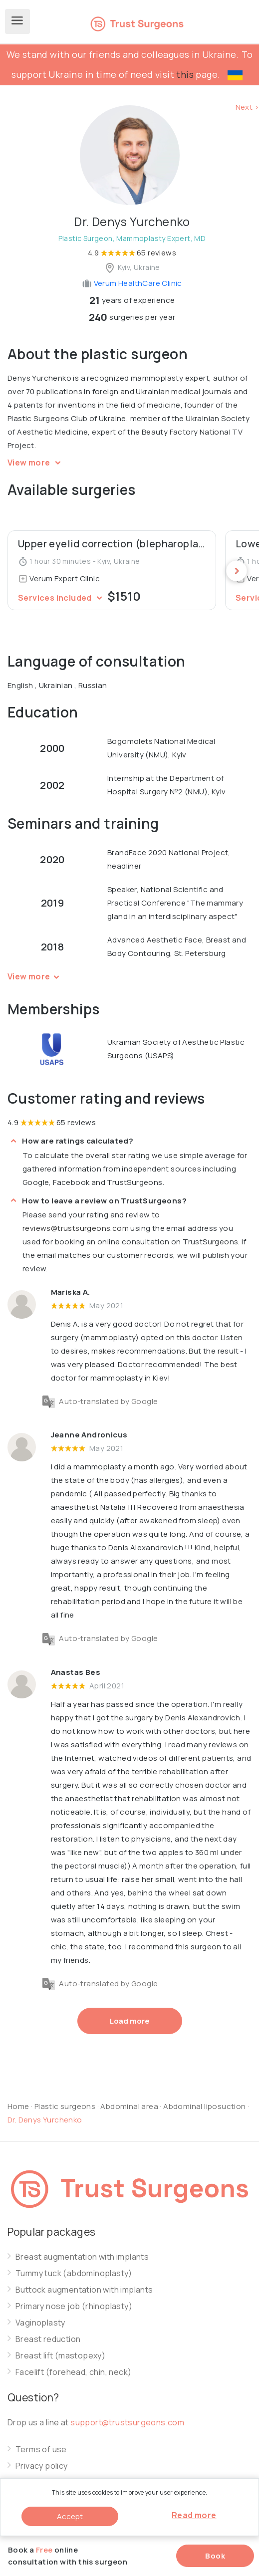 The image size is (259, 2576). I want to click on Buttock augmentation with implants, so click(84, 2290).